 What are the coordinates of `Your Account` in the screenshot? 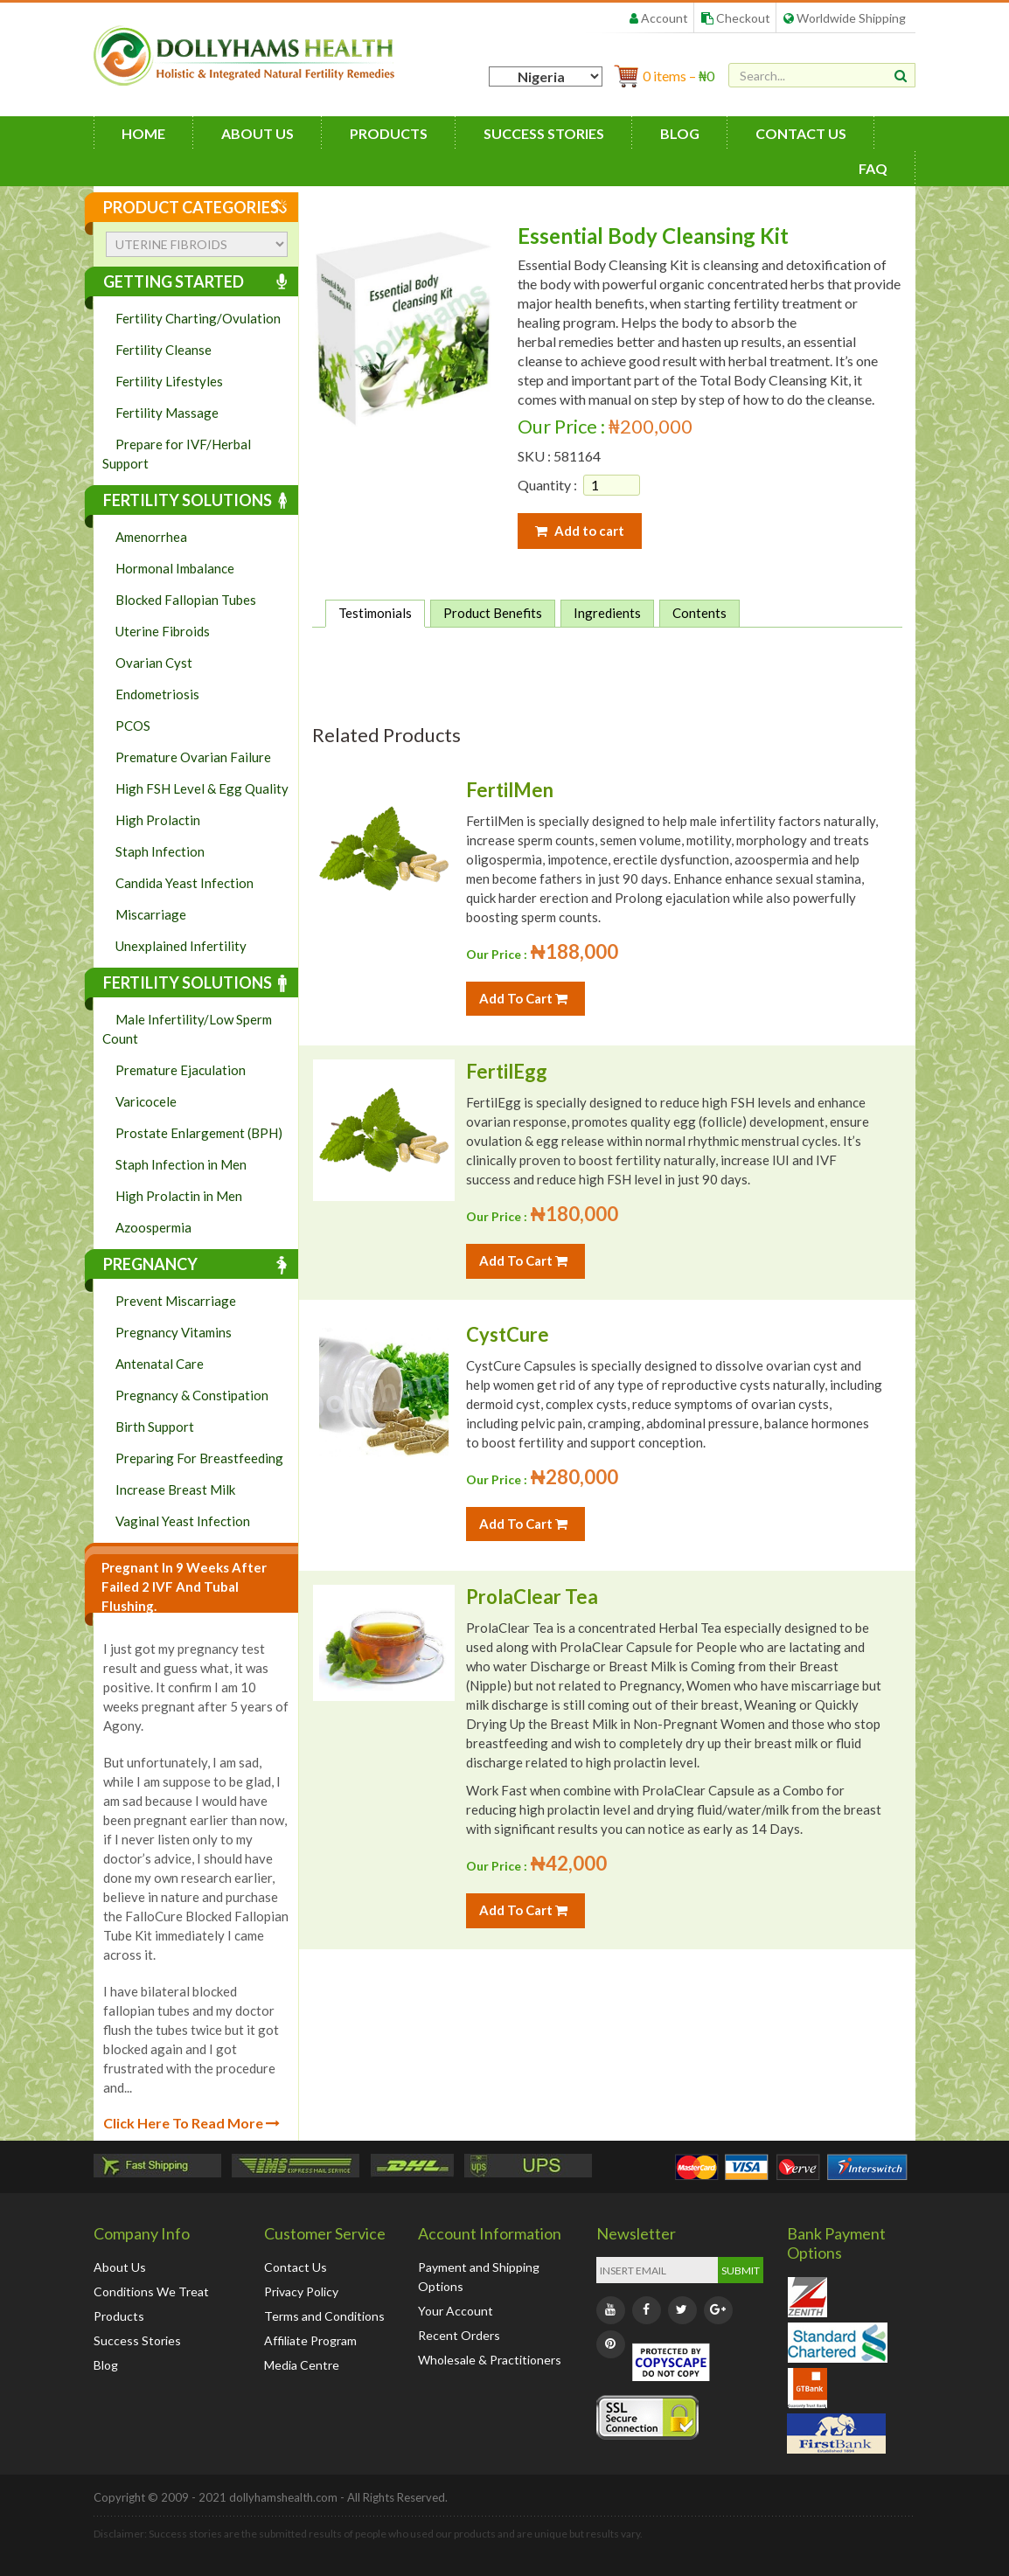 It's located at (455, 2310).